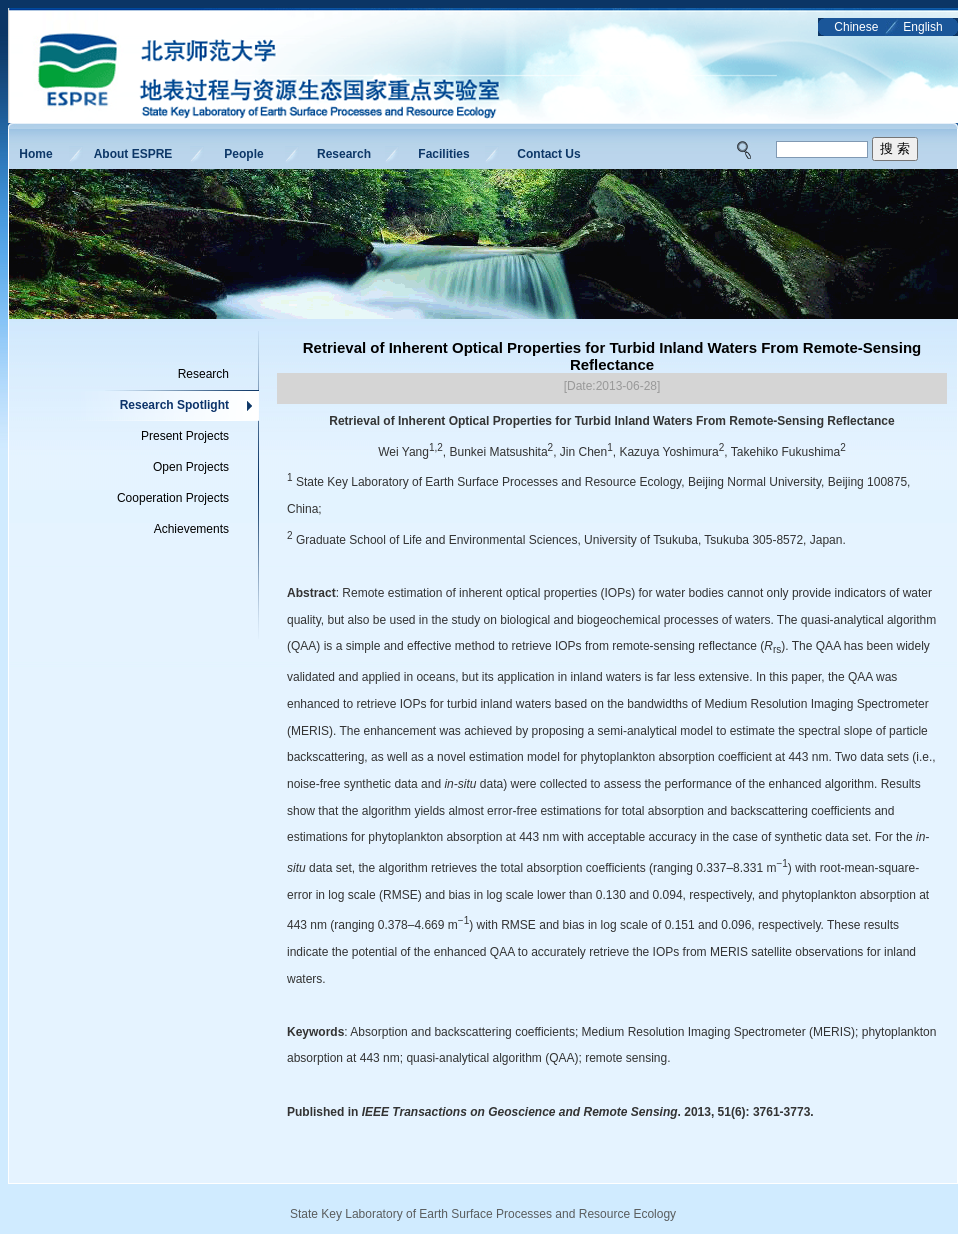 The height and width of the screenshot is (1234, 958). I want to click on Facilities, so click(443, 154).